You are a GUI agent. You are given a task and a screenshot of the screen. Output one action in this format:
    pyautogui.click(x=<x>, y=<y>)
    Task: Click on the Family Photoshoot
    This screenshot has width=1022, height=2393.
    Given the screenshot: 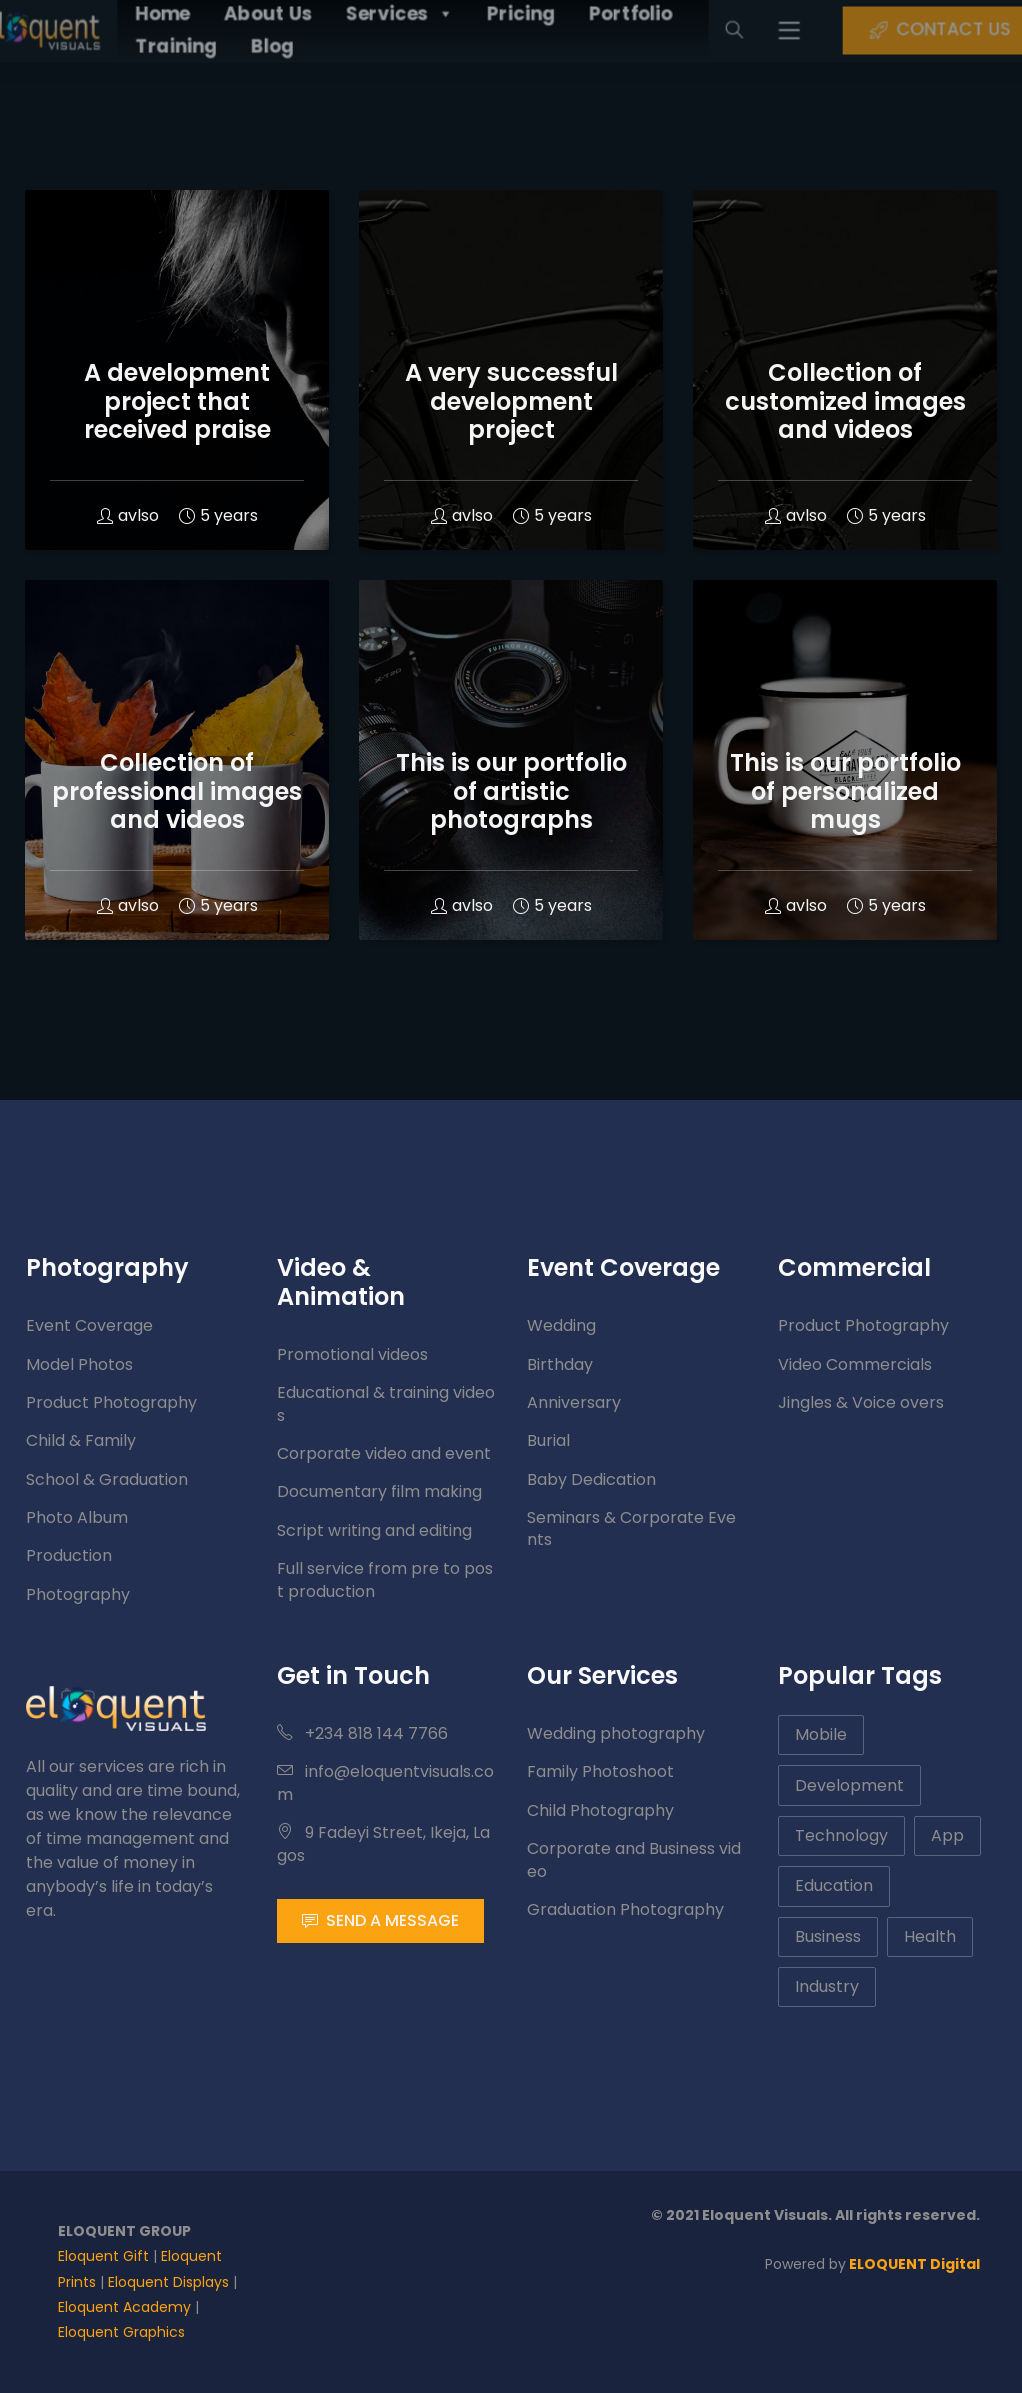 What is the action you would take?
    pyautogui.click(x=600, y=1771)
    